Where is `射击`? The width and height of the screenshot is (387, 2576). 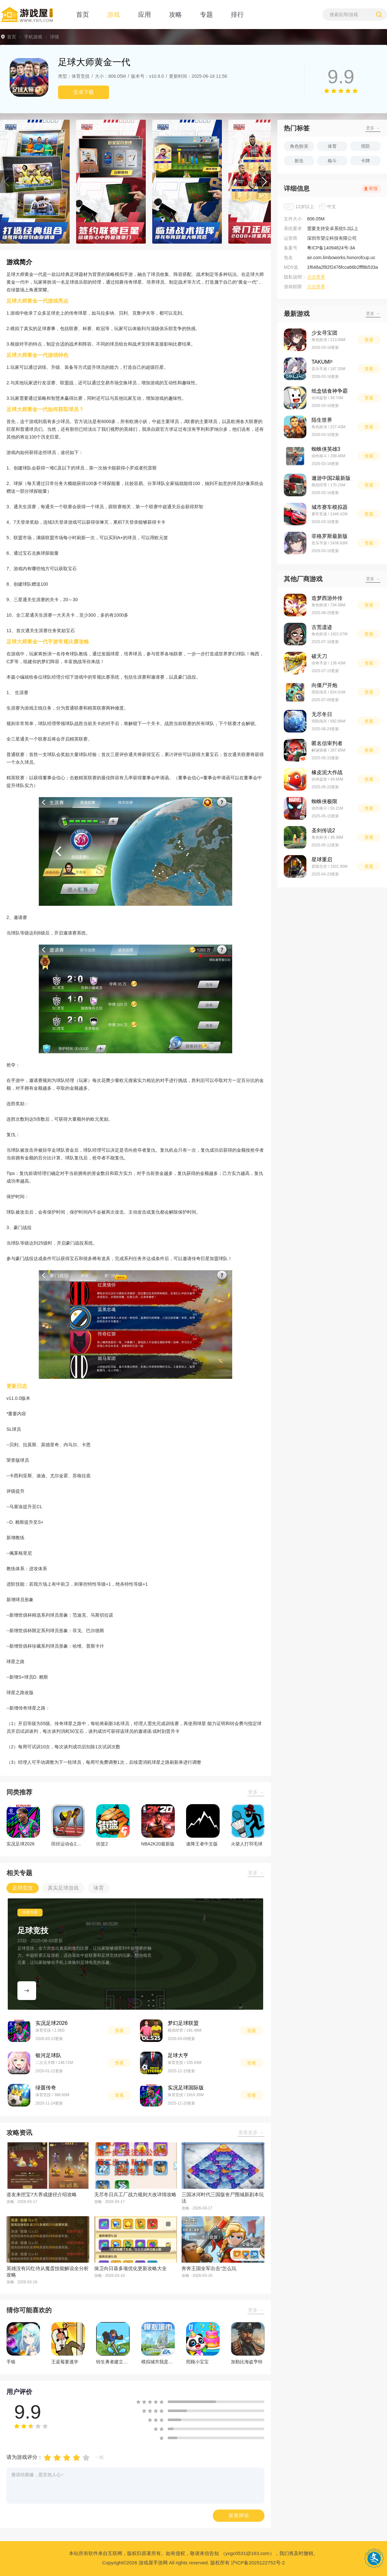
射击 is located at coordinates (298, 160).